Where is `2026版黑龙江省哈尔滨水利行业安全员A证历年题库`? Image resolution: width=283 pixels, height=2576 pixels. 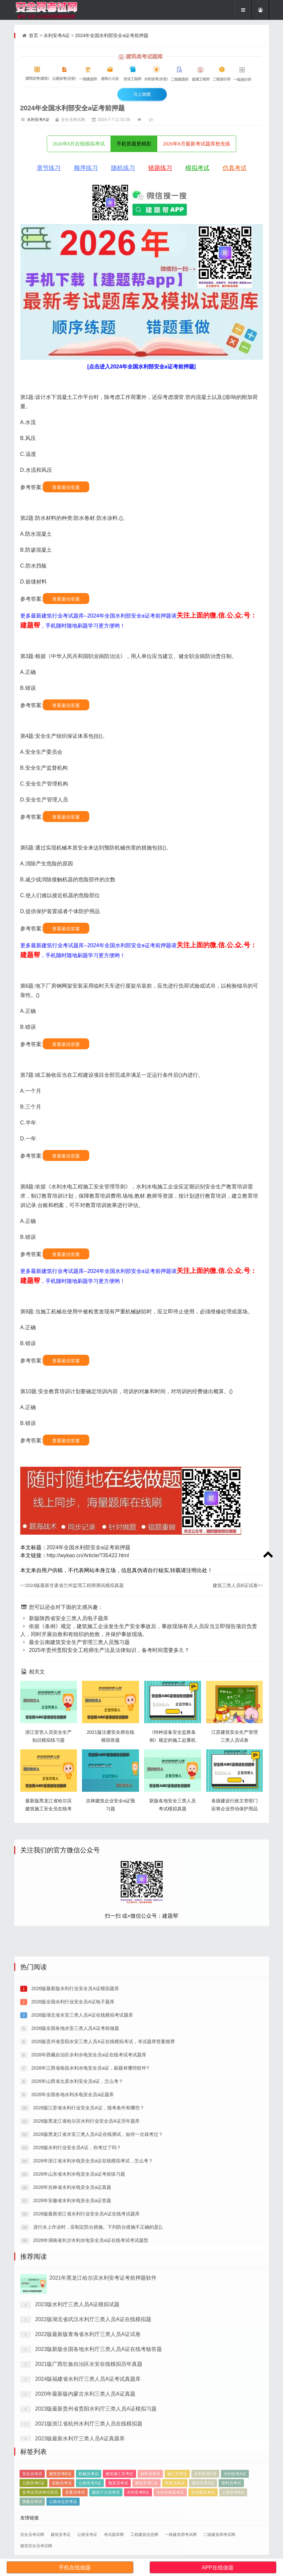 2026版黑龙江省哈尔滨水利行业安全员A证历年题库 is located at coordinates (85, 2360).